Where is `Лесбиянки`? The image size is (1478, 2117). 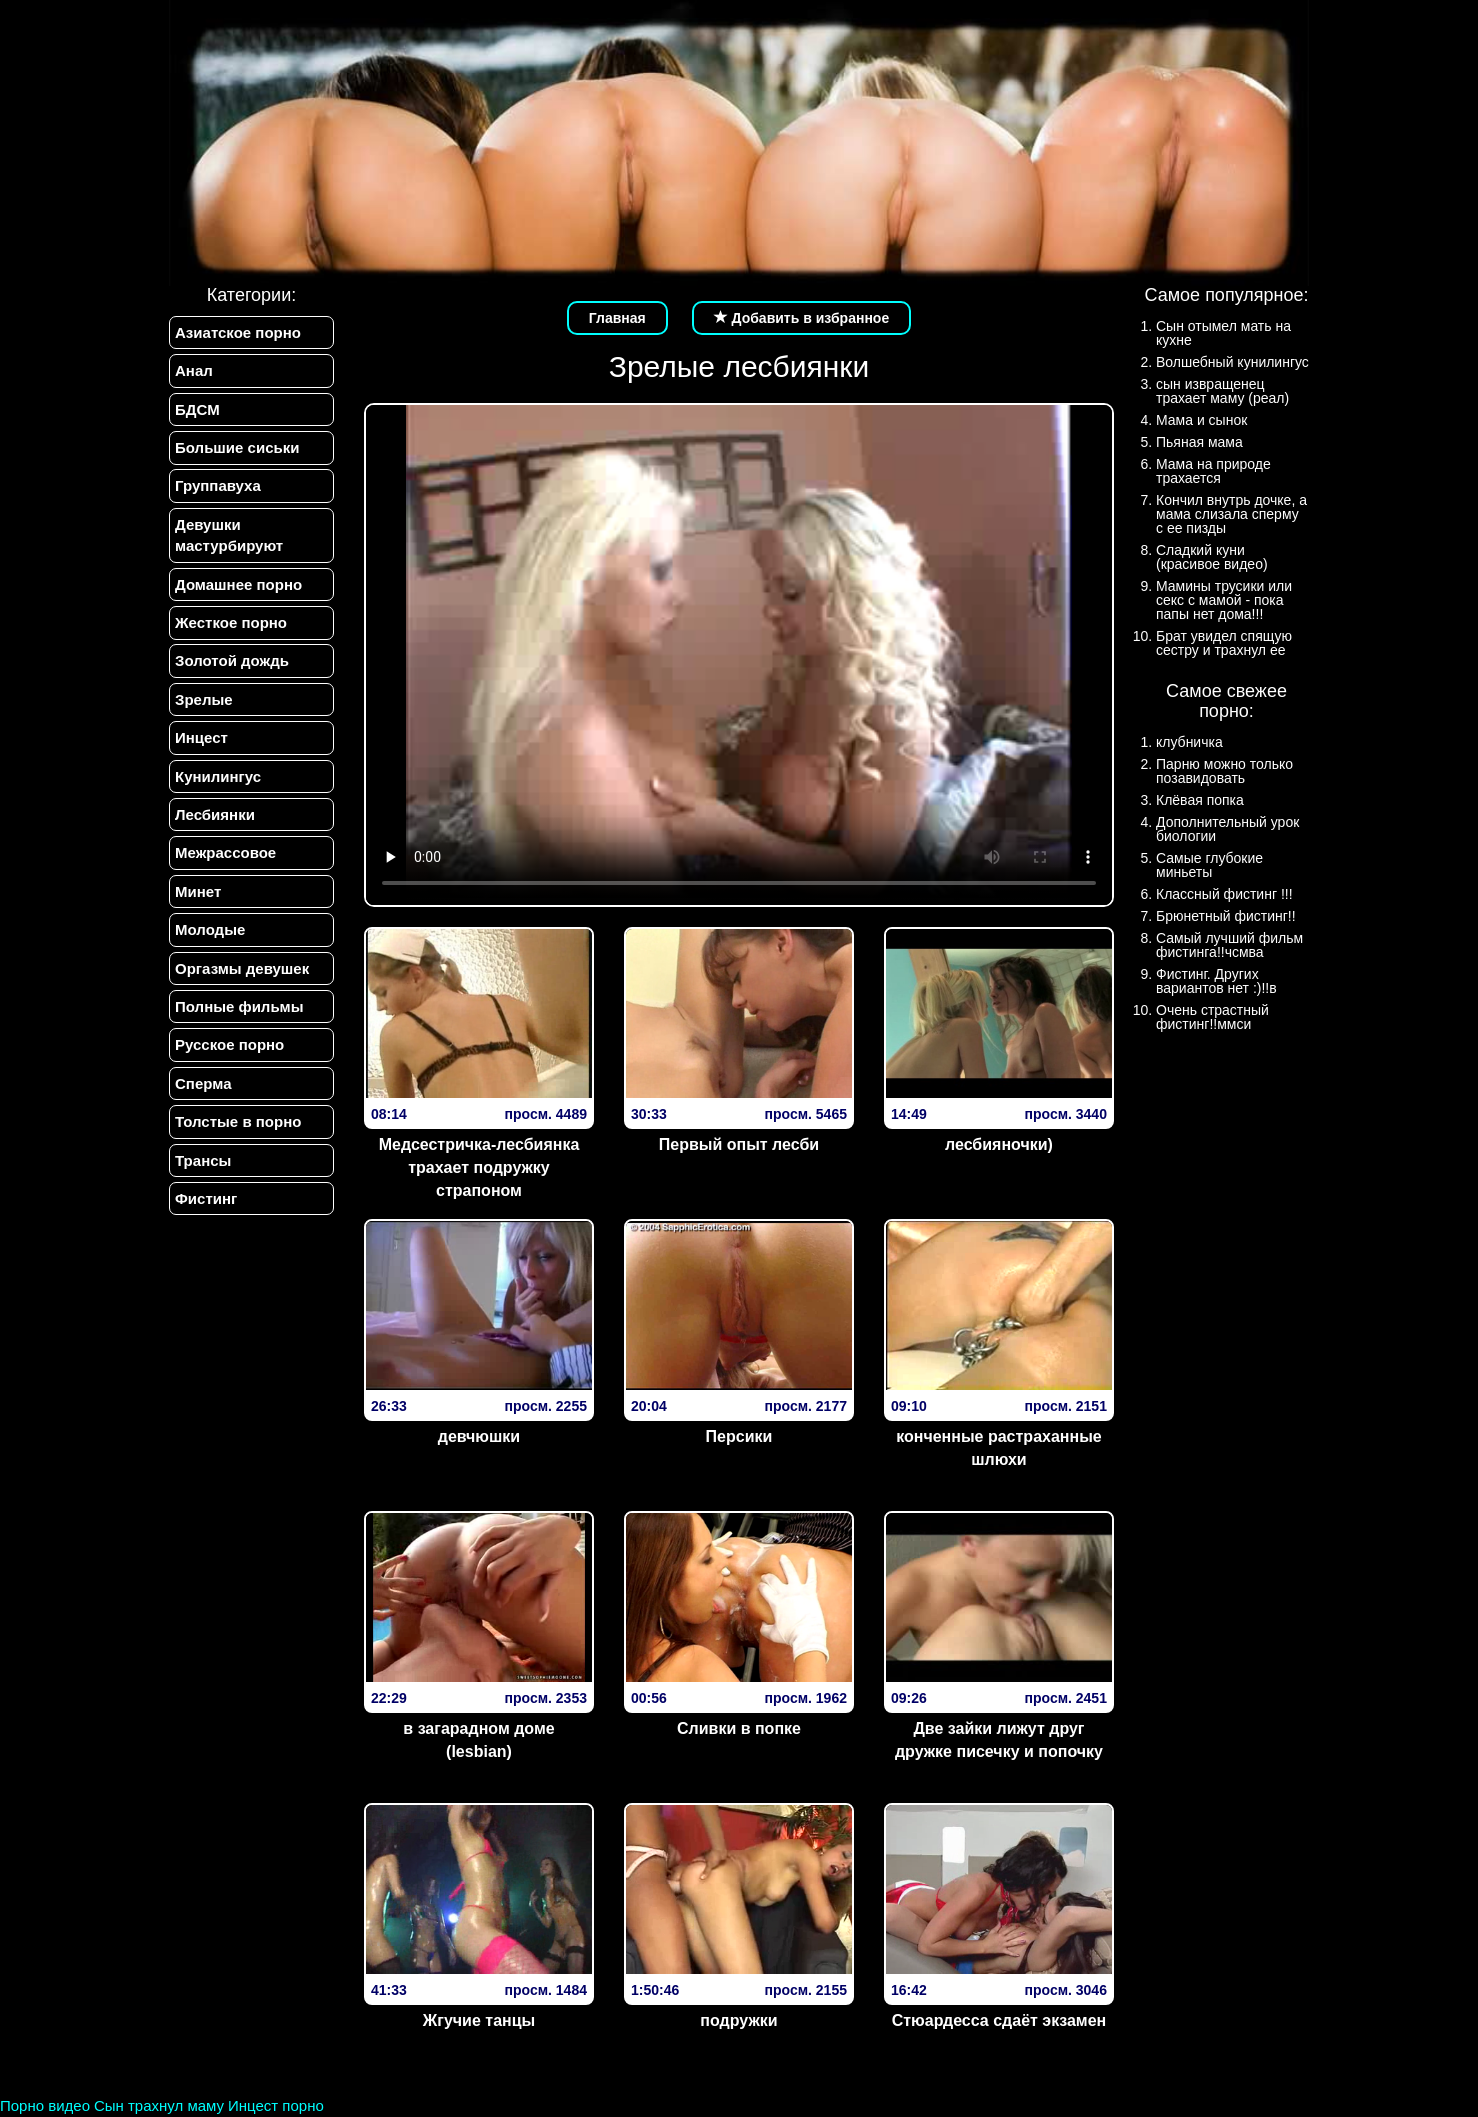
Лесбиянки is located at coordinates (215, 814).